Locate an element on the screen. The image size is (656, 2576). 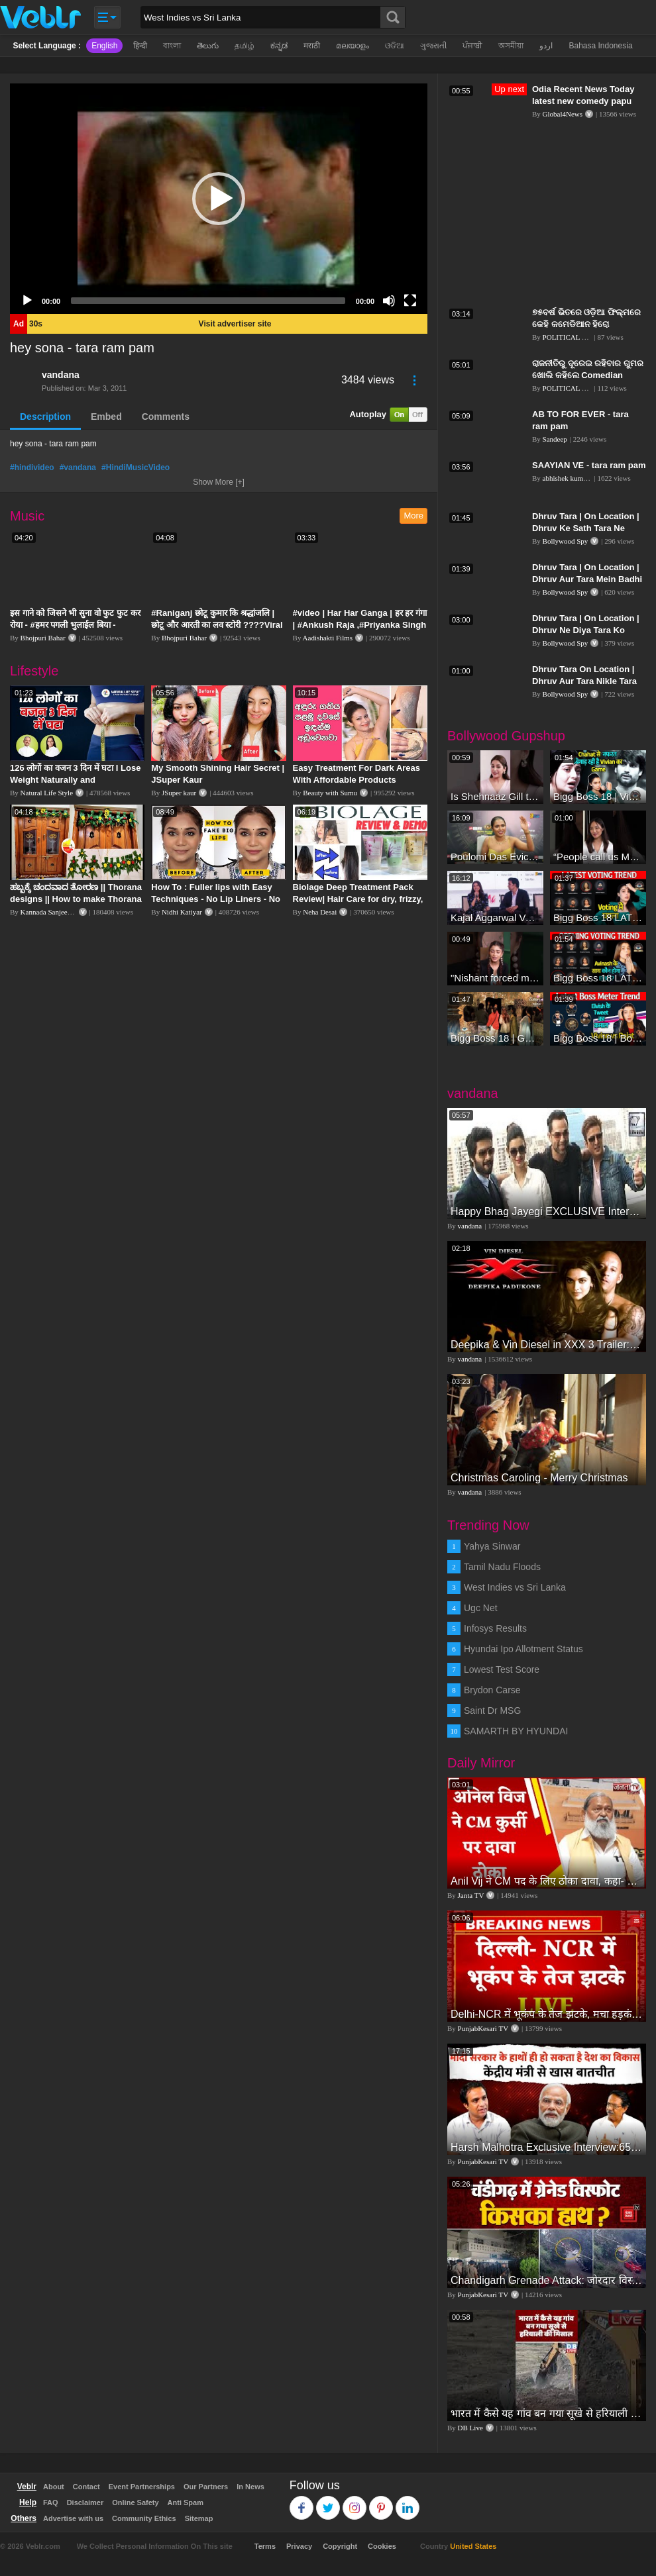
Embed is located at coordinates (106, 416).